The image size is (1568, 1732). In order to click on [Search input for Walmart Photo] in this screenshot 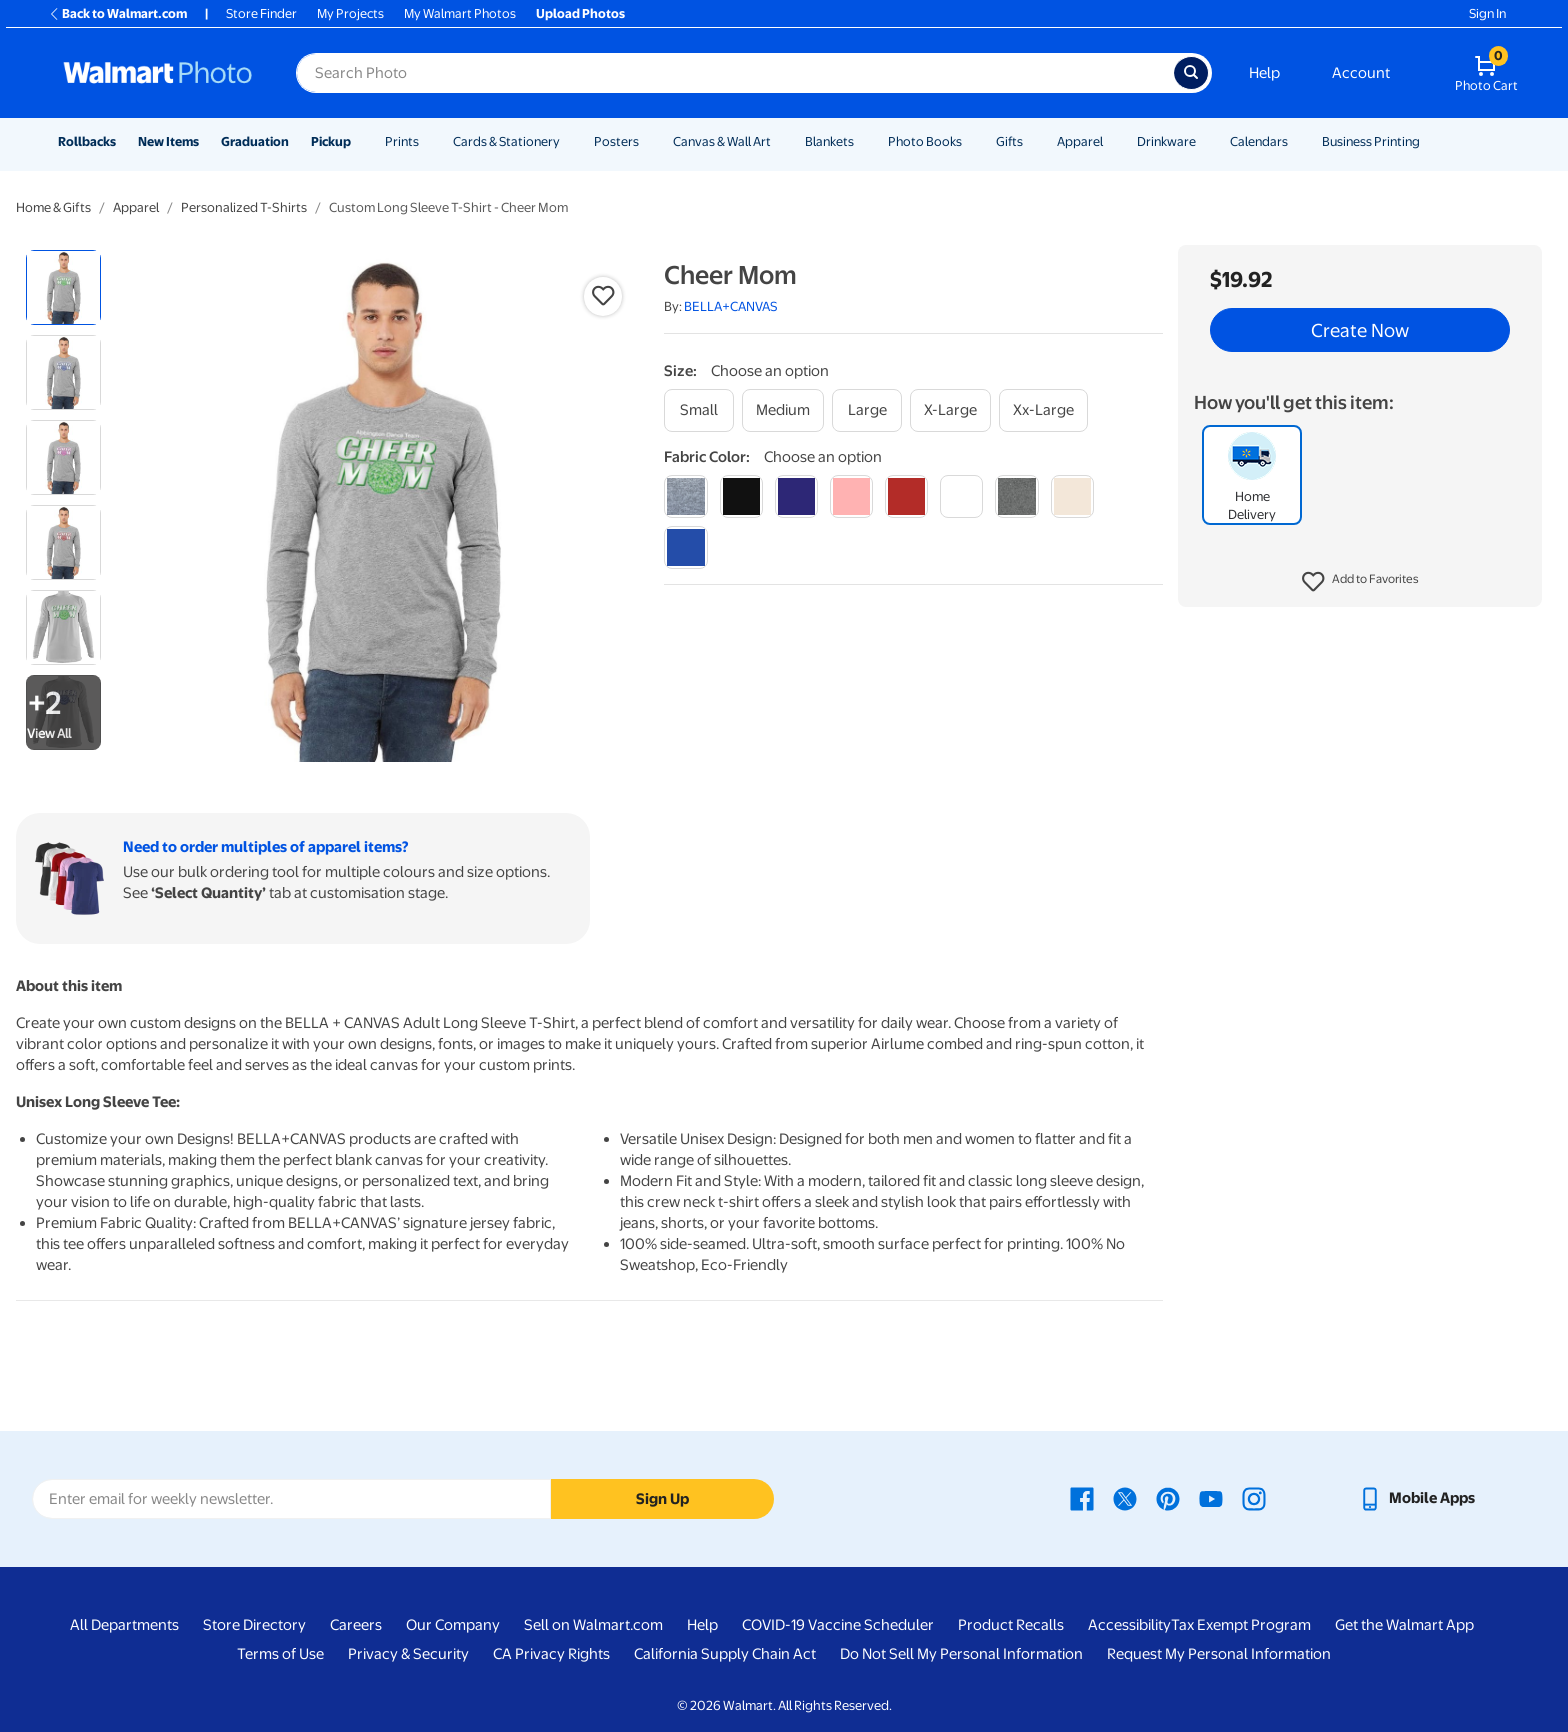, I will do `click(735, 73)`.